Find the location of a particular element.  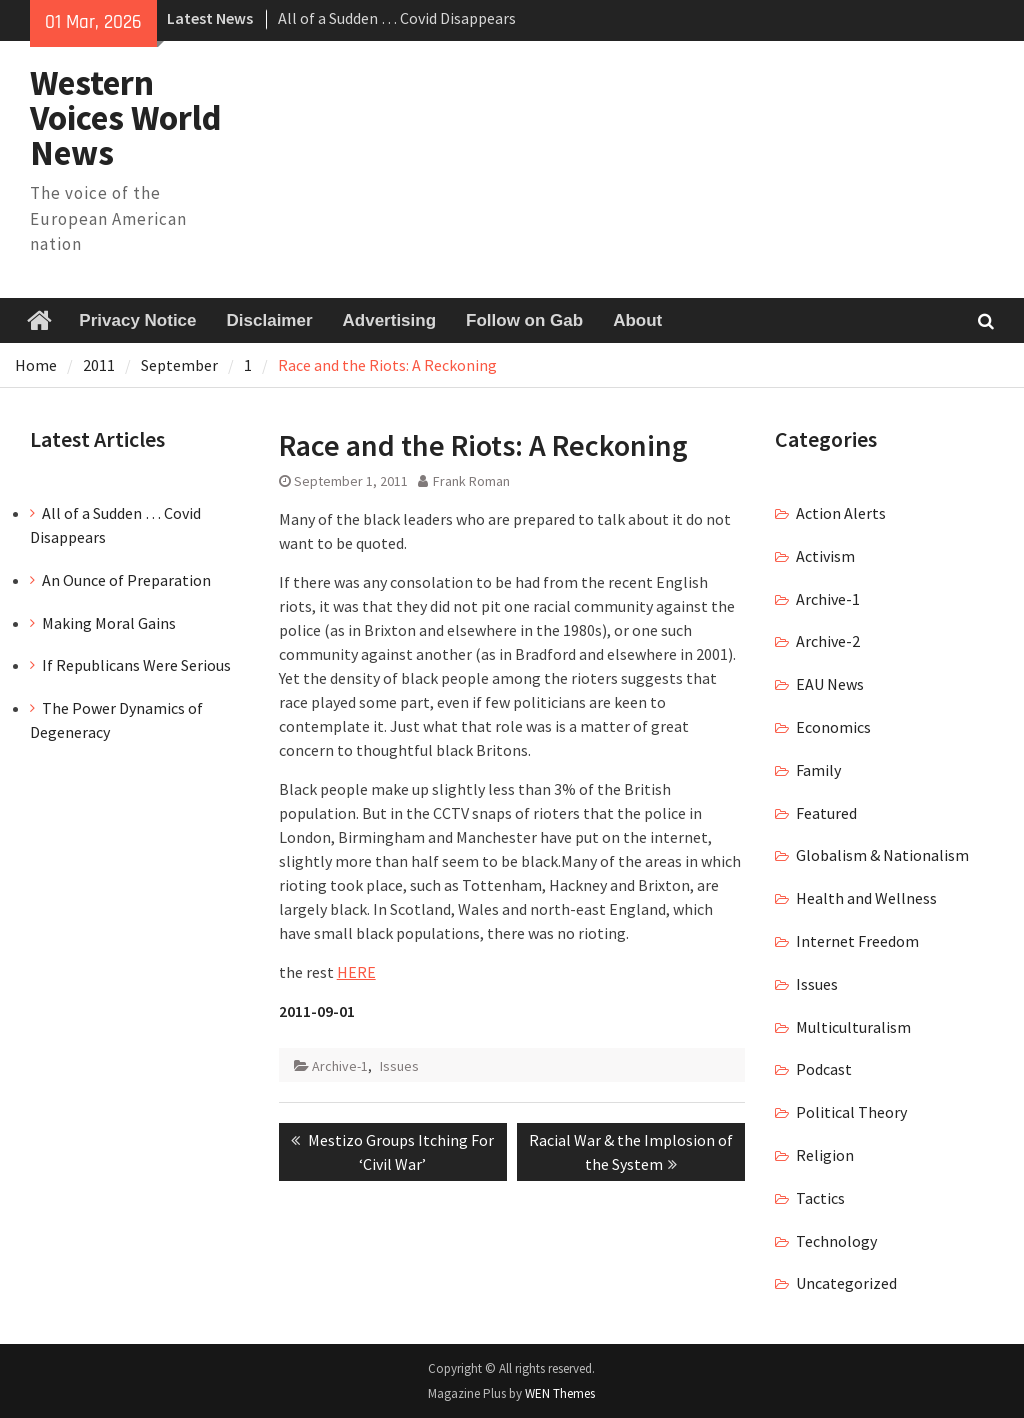

Globalism & Nationalism is located at coordinates (882, 855).